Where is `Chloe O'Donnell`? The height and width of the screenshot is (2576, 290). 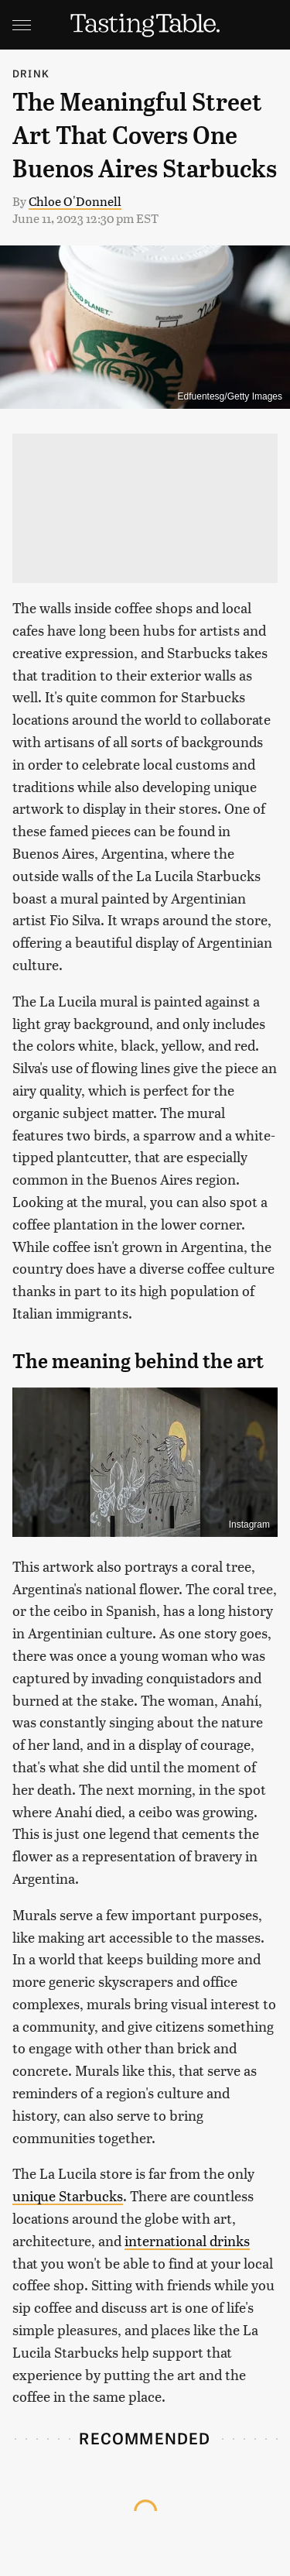 Chloe O'Donnell is located at coordinates (75, 201).